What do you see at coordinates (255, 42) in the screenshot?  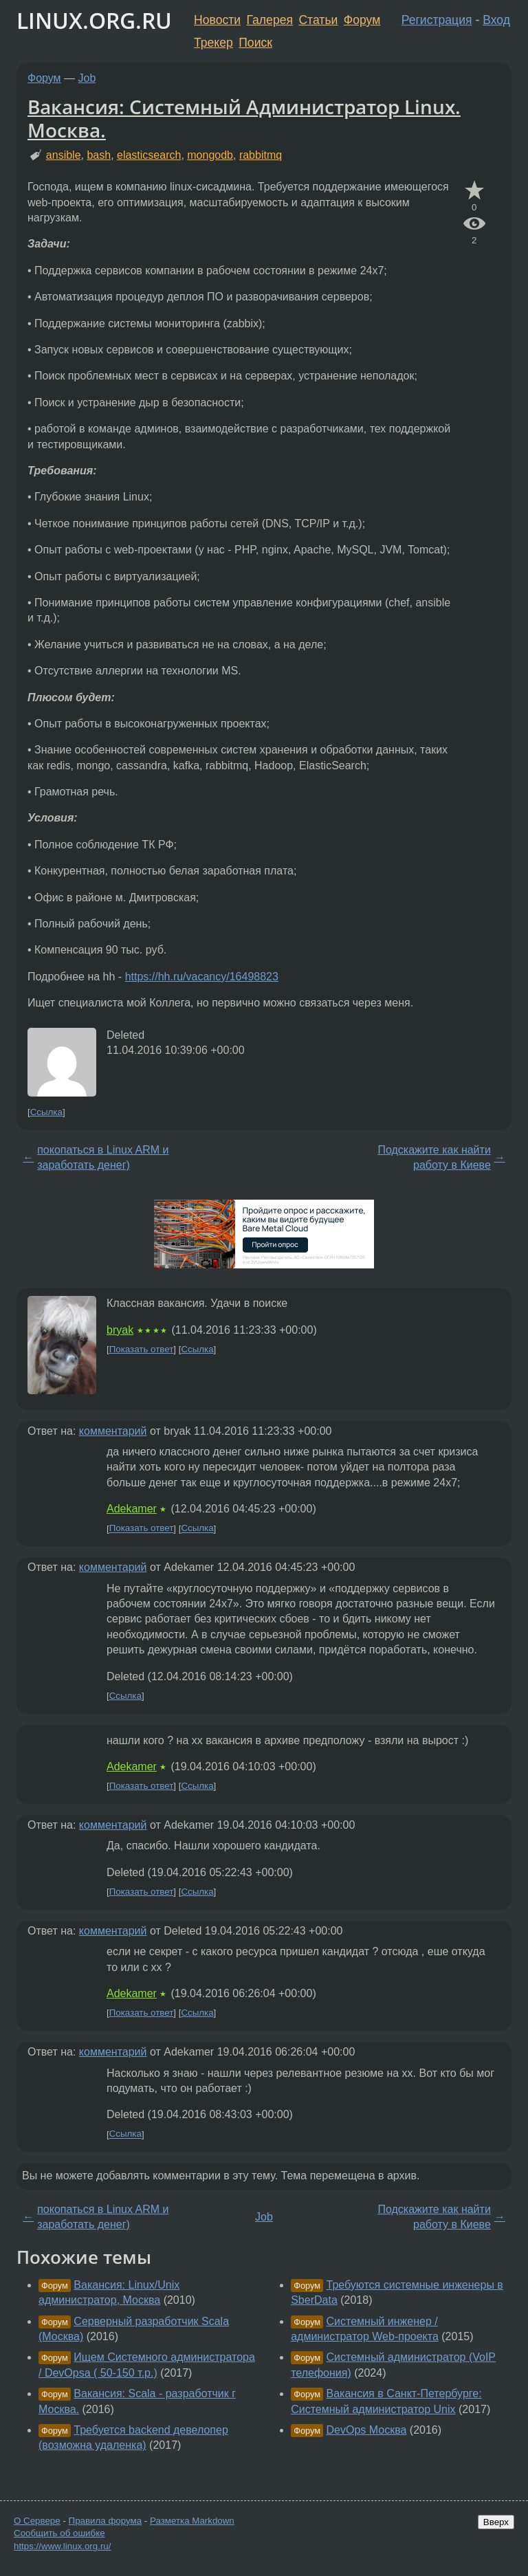 I see `Поиск` at bounding box center [255, 42].